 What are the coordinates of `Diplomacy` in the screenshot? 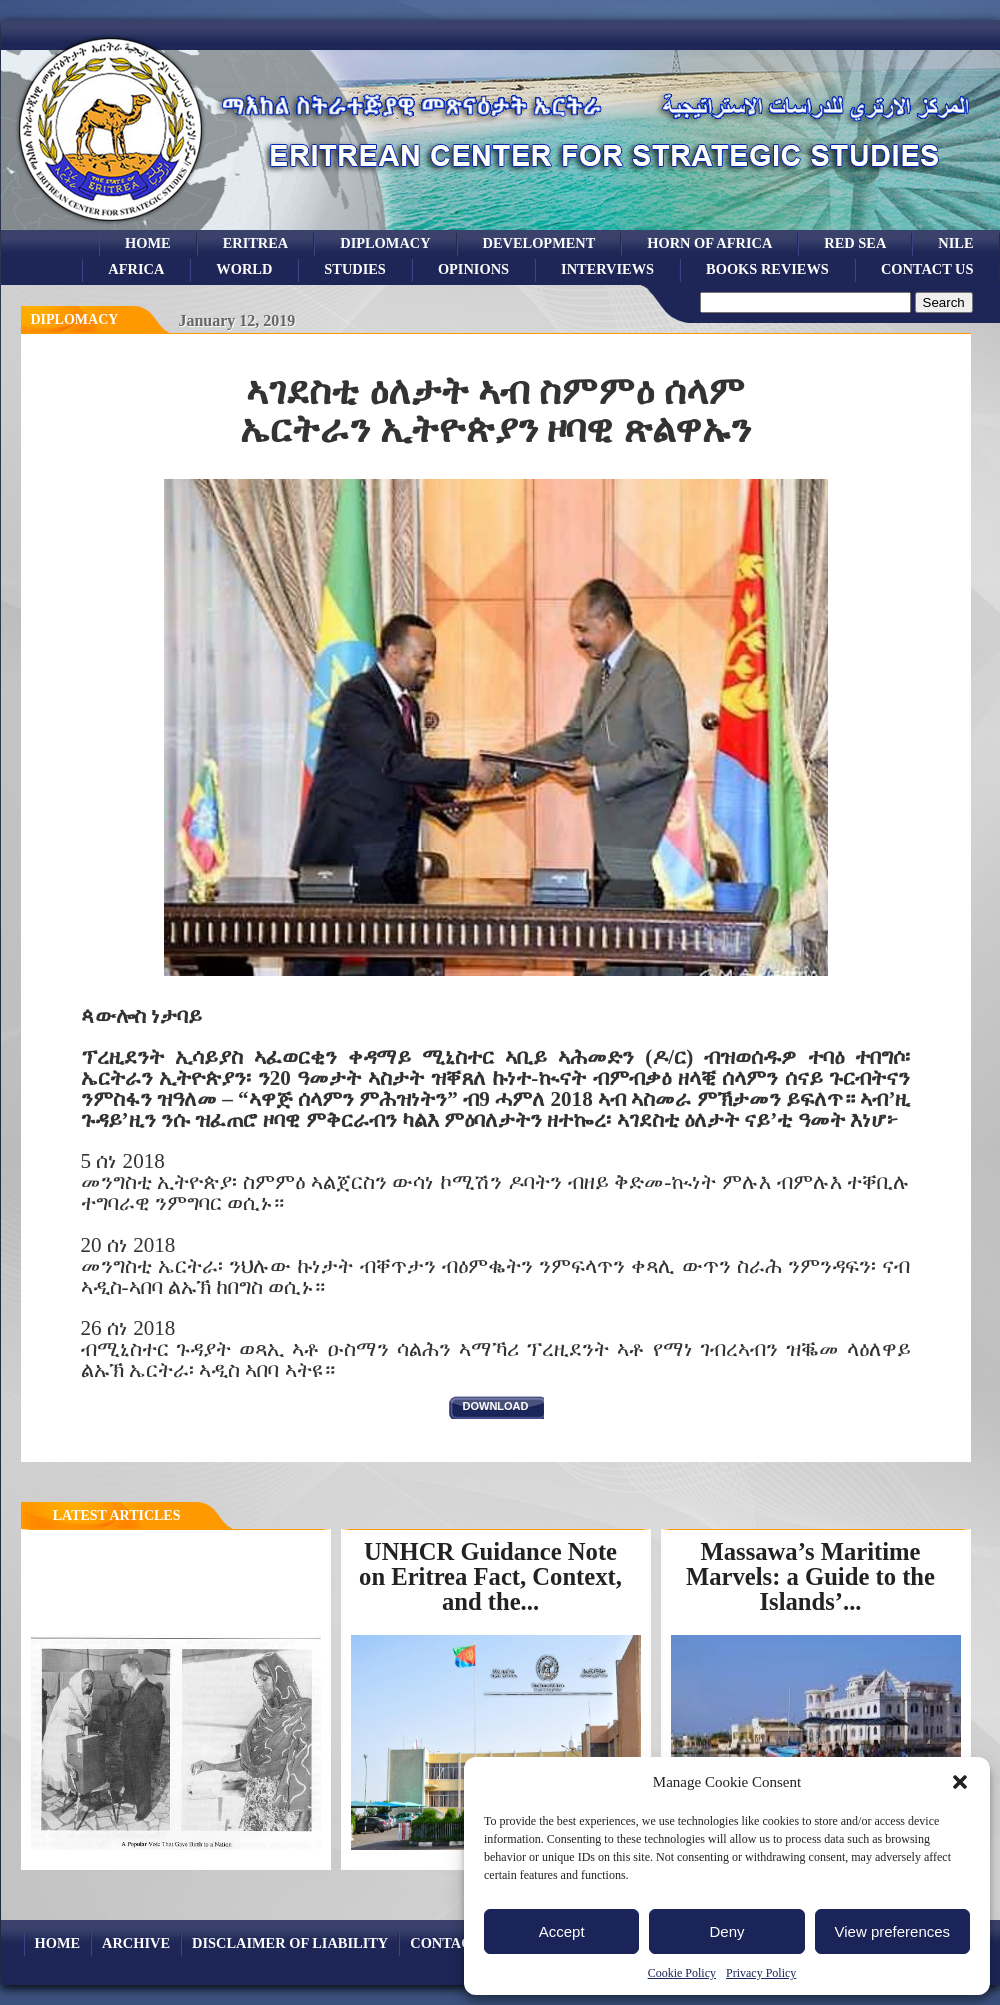 It's located at (385, 243).